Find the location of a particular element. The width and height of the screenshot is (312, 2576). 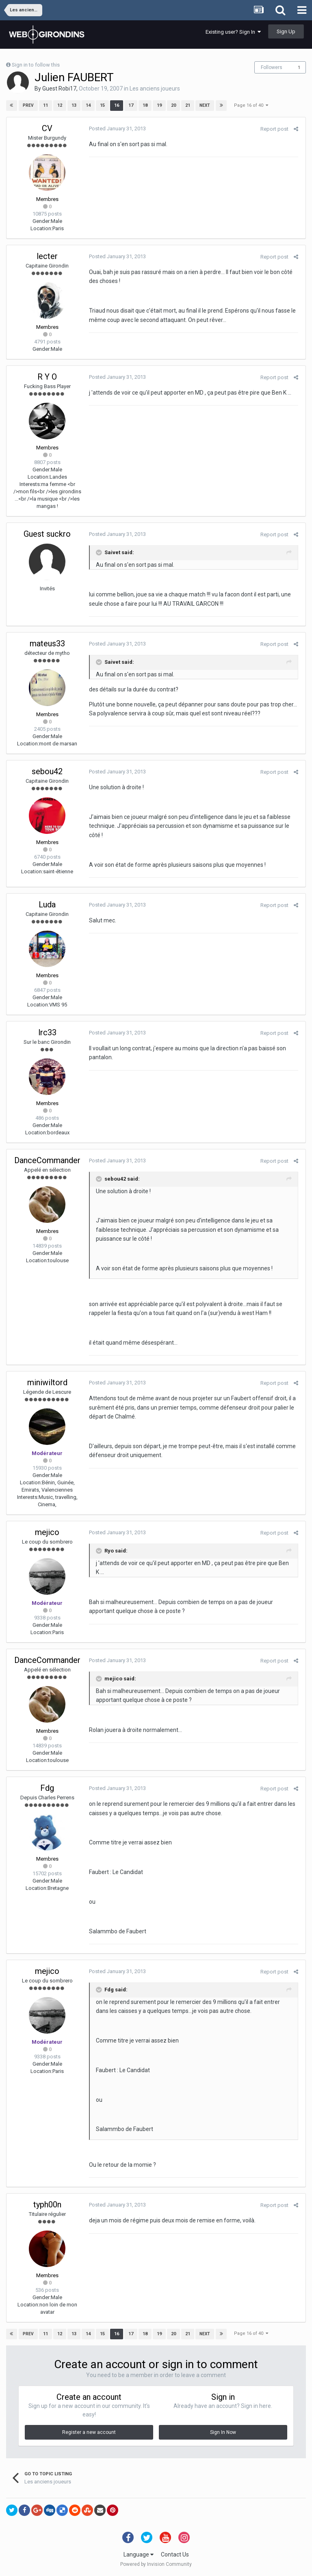

21 is located at coordinates (187, 105).